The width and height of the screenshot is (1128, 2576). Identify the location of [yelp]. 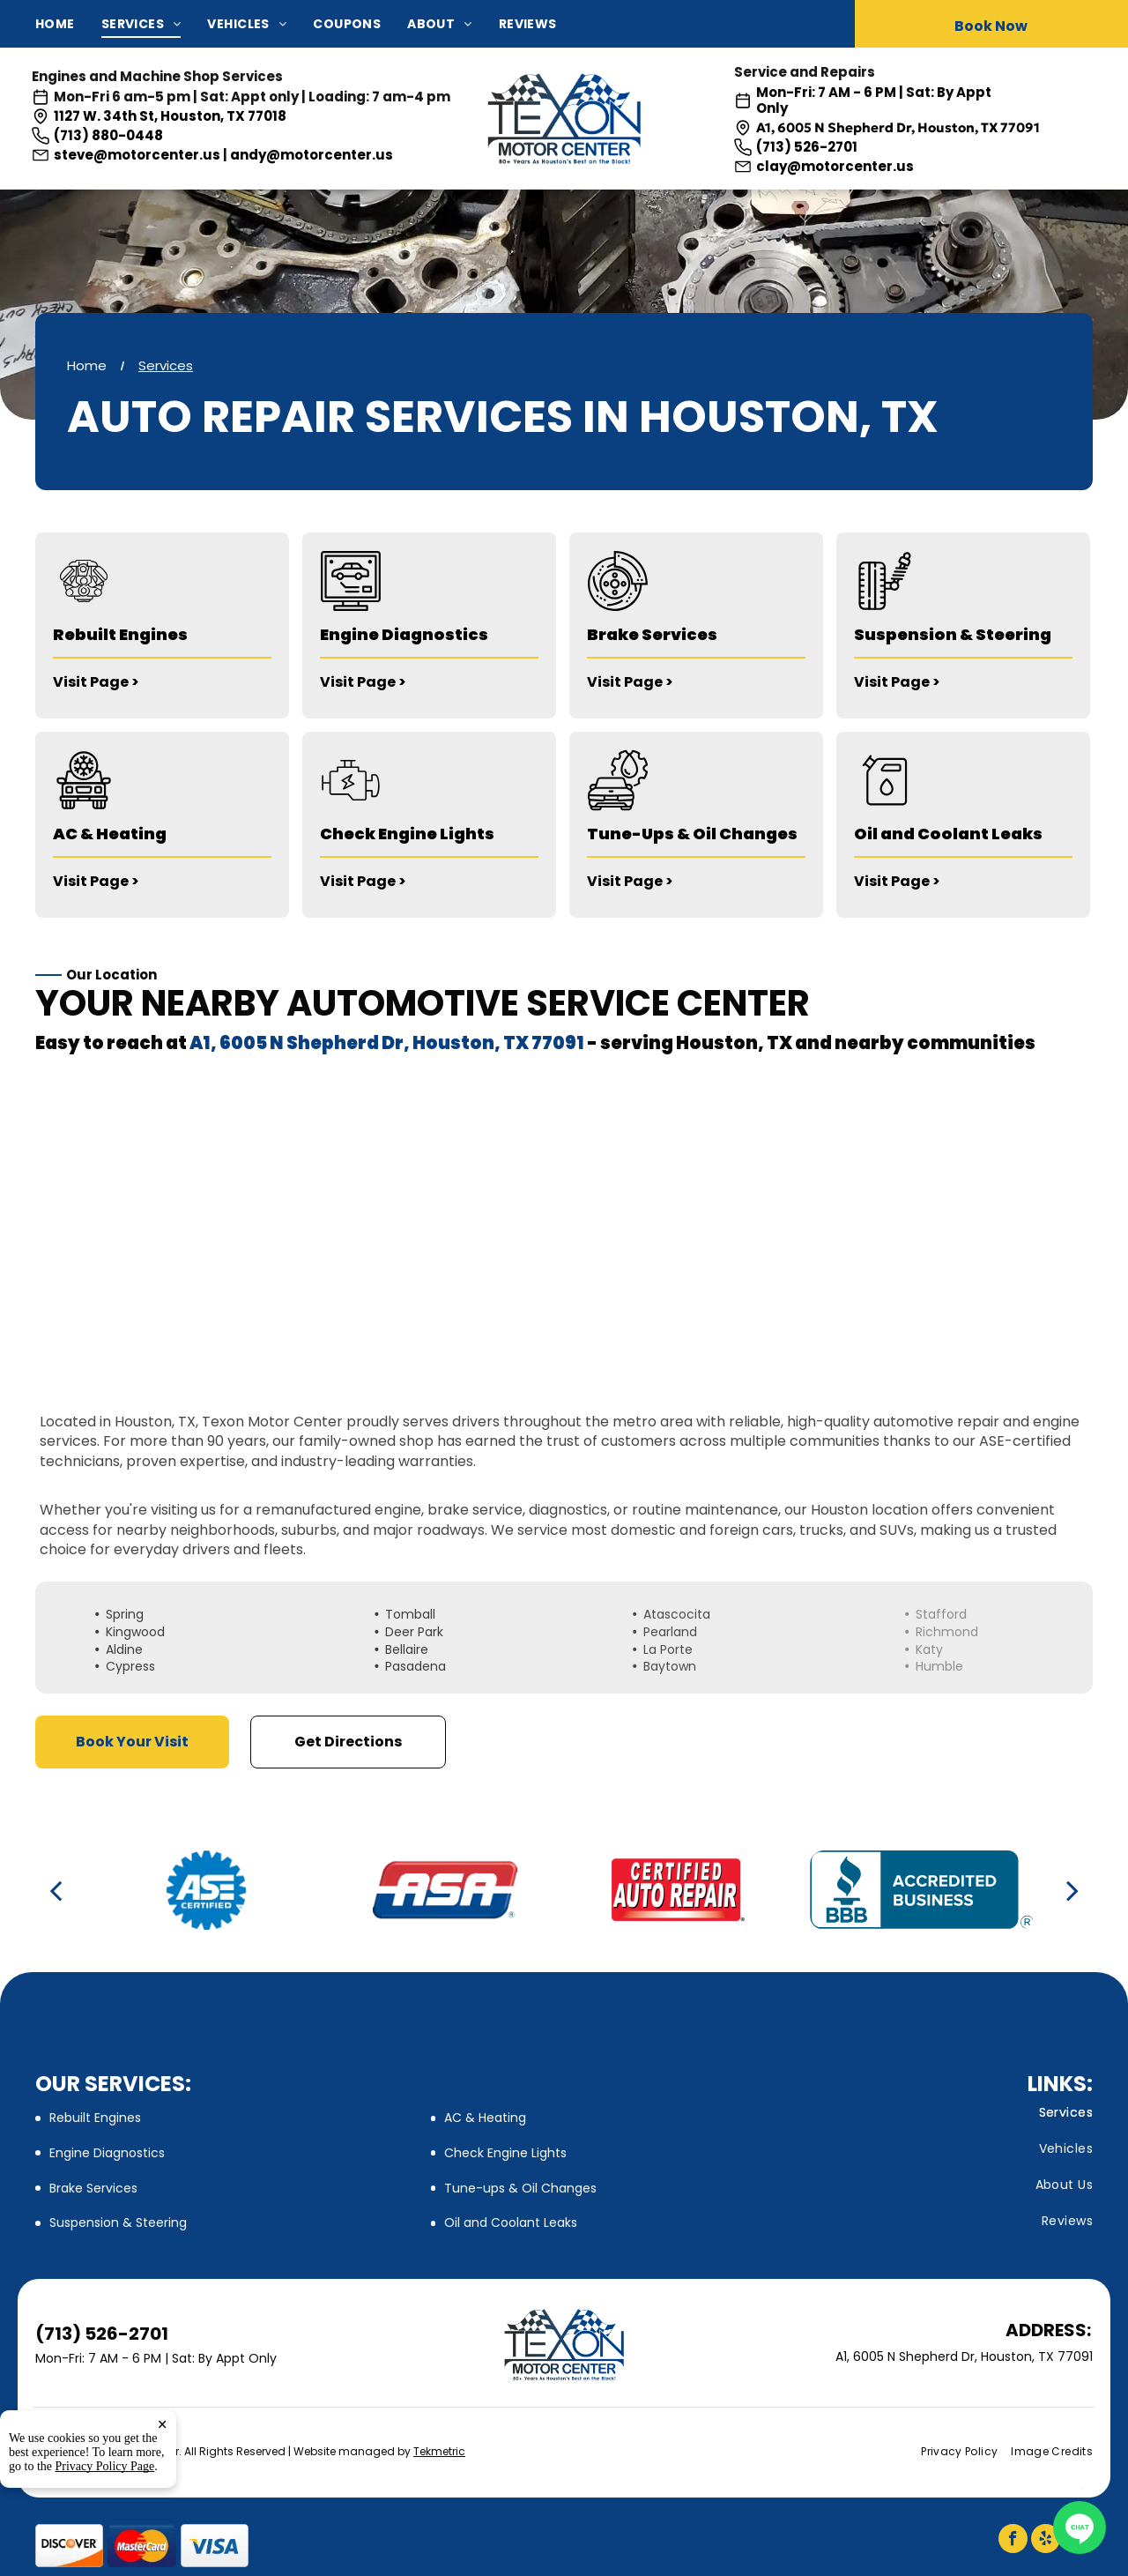
(1045, 2540).